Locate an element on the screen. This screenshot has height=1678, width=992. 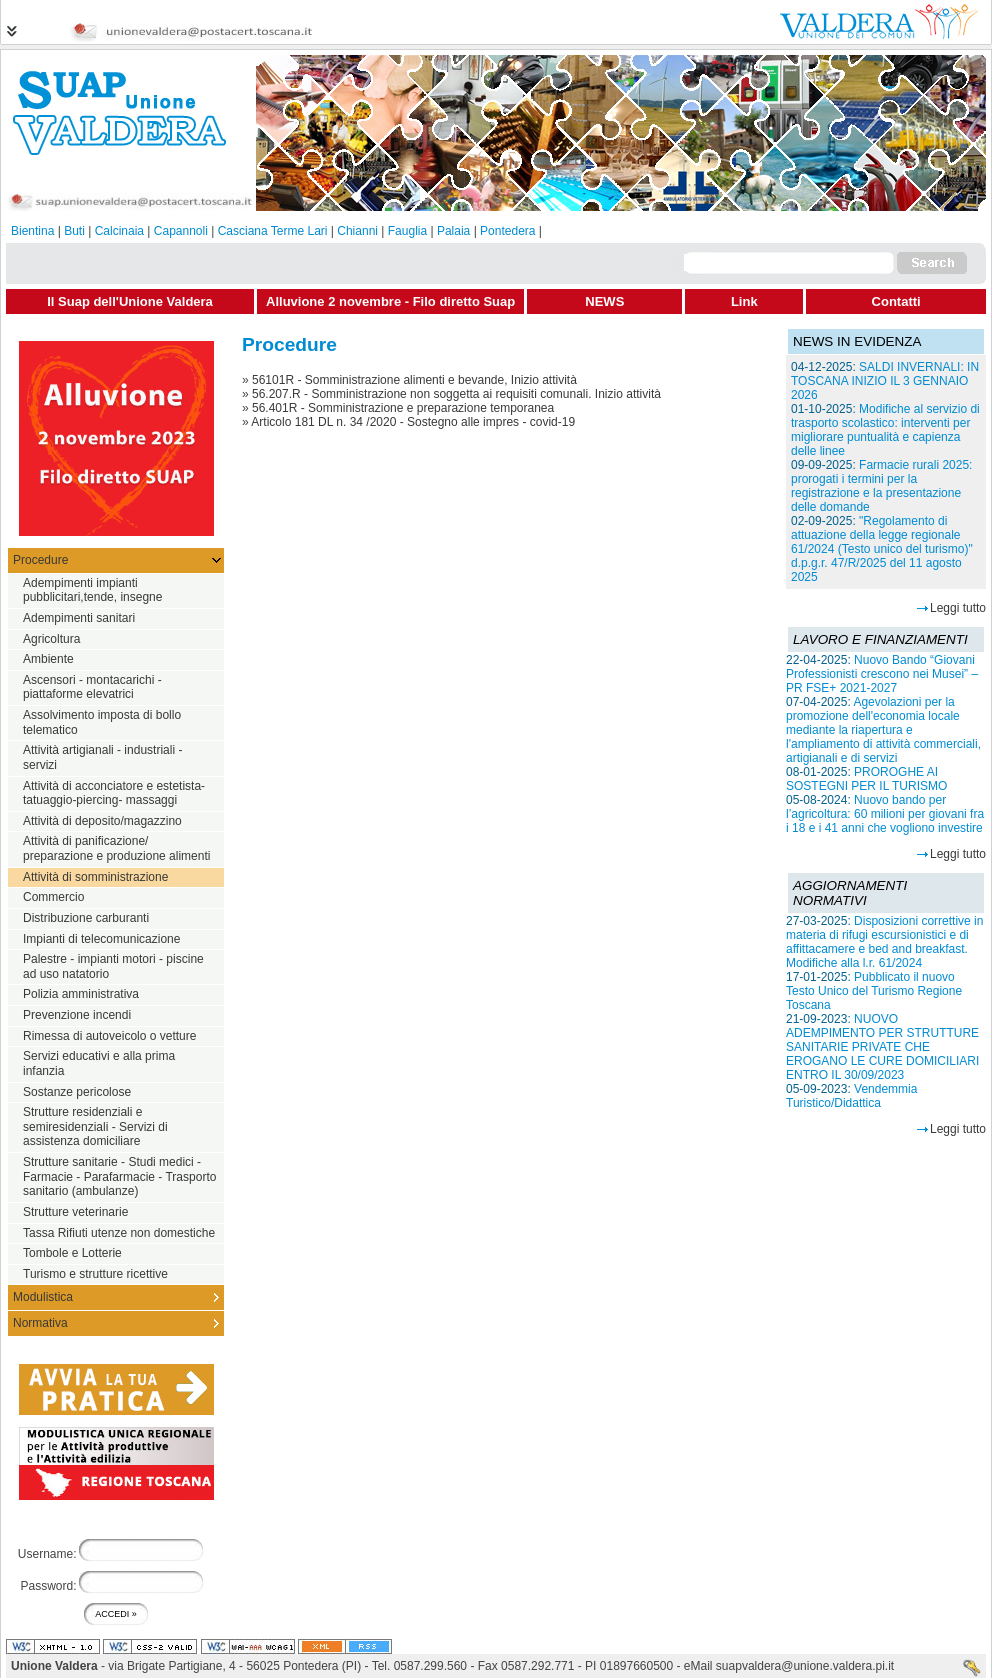
56101R - Somministrazione alimenti e bevande, Inizio attività is located at coordinates (414, 380).